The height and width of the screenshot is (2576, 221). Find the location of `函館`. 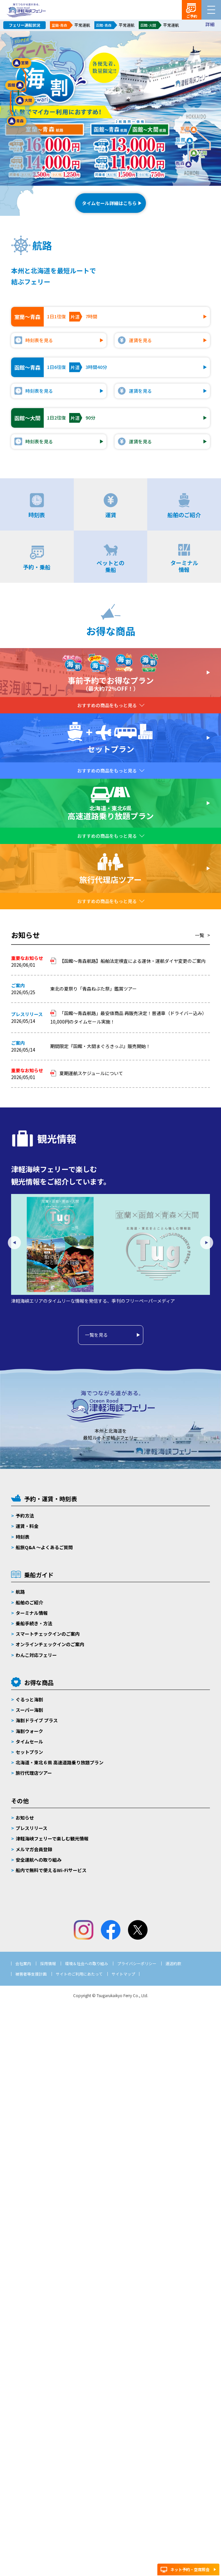

函館 is located at coordinates (15, 85).